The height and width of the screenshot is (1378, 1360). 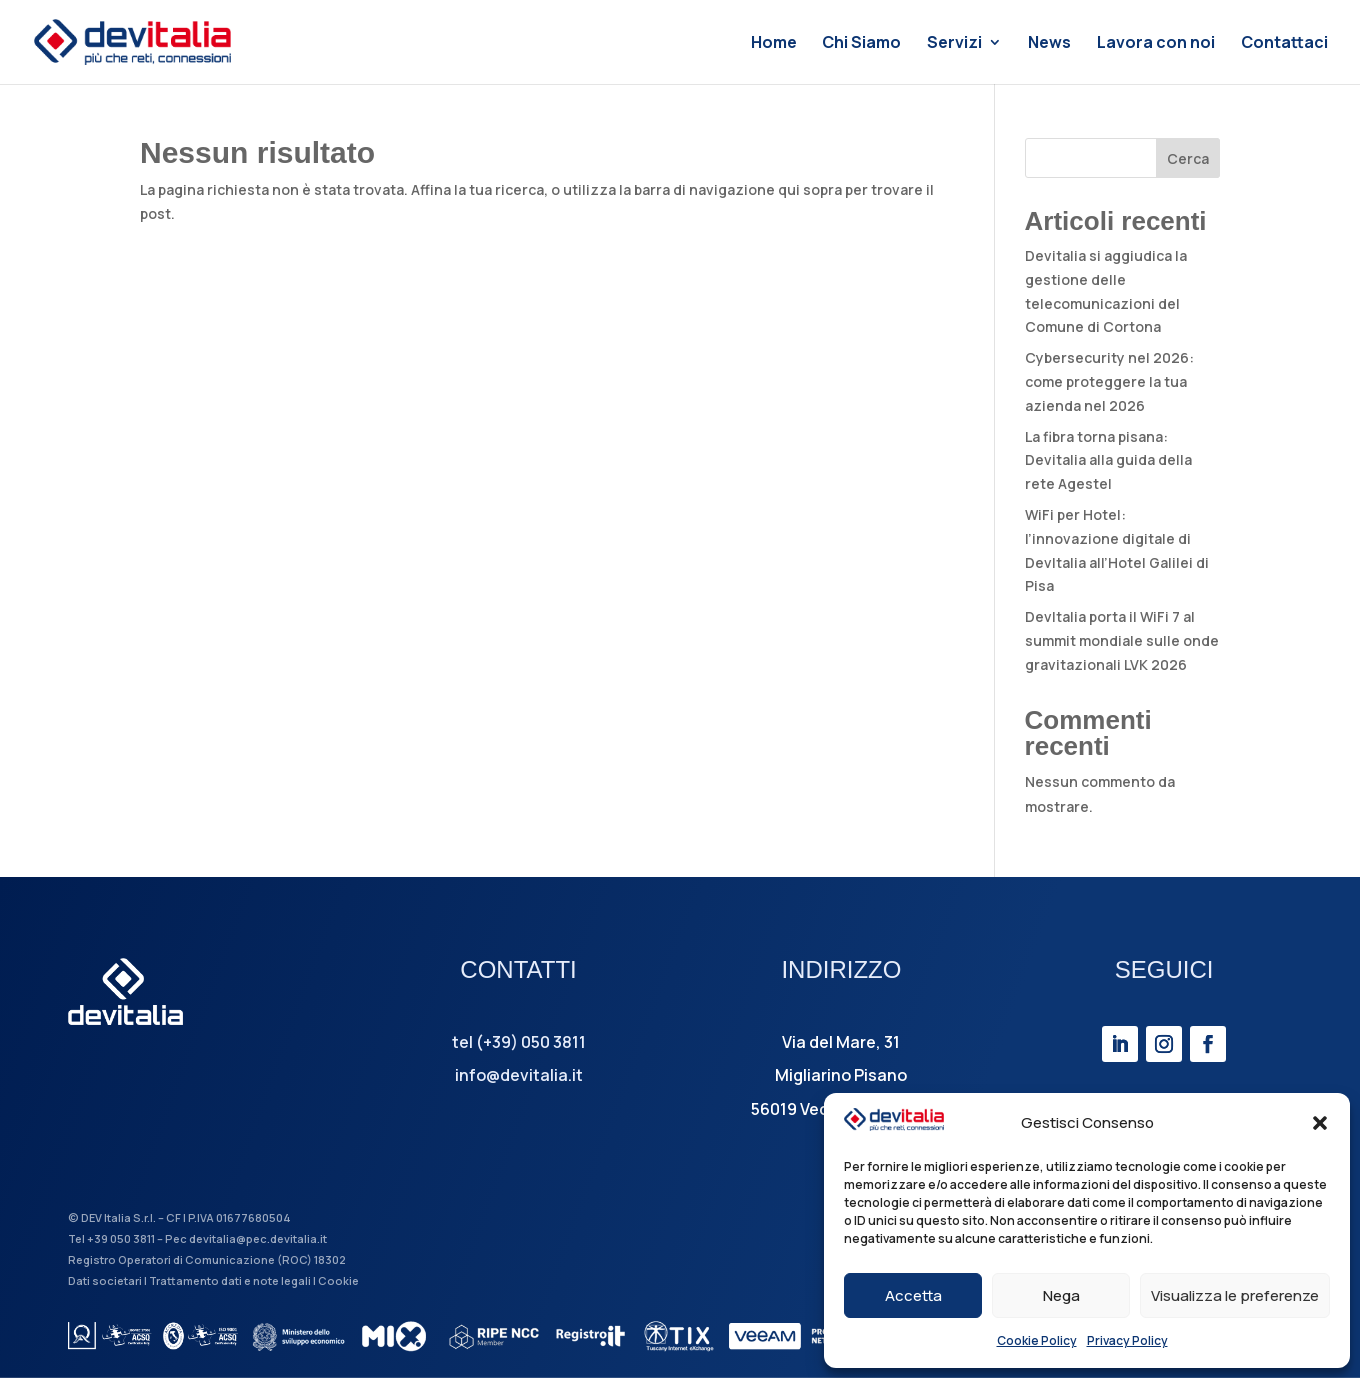 I want to click on Visualizza le preferenze, so click(x=1235, y=1295).